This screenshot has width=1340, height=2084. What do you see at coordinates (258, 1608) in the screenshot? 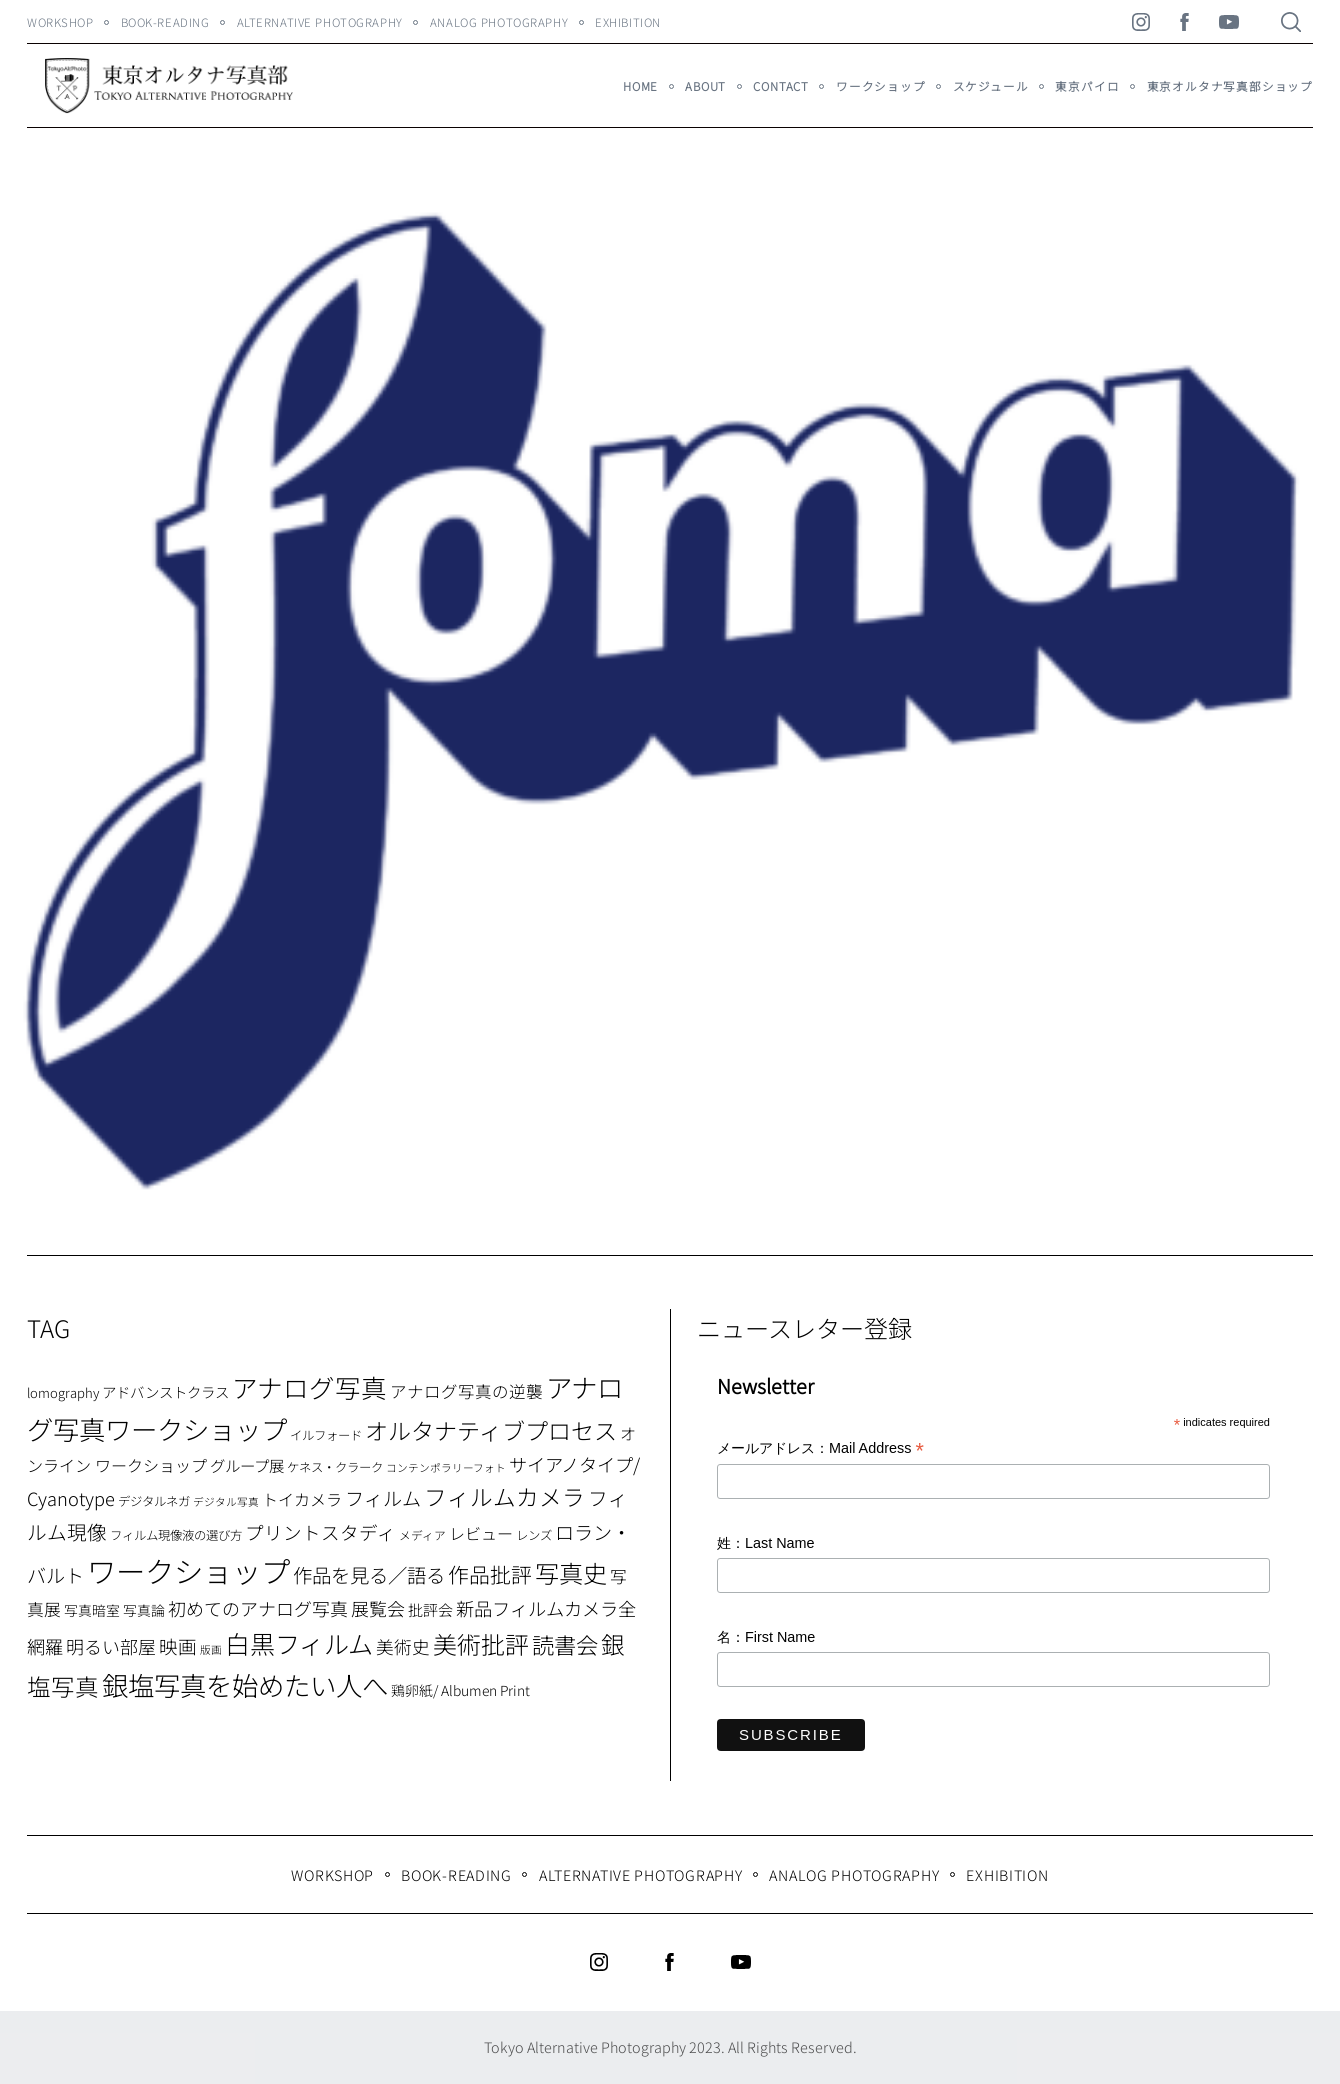
I see `初めてのアナログ写真 [初めてのアナログ写真 (18個の項目)]` at bounding box center [258, 1608].